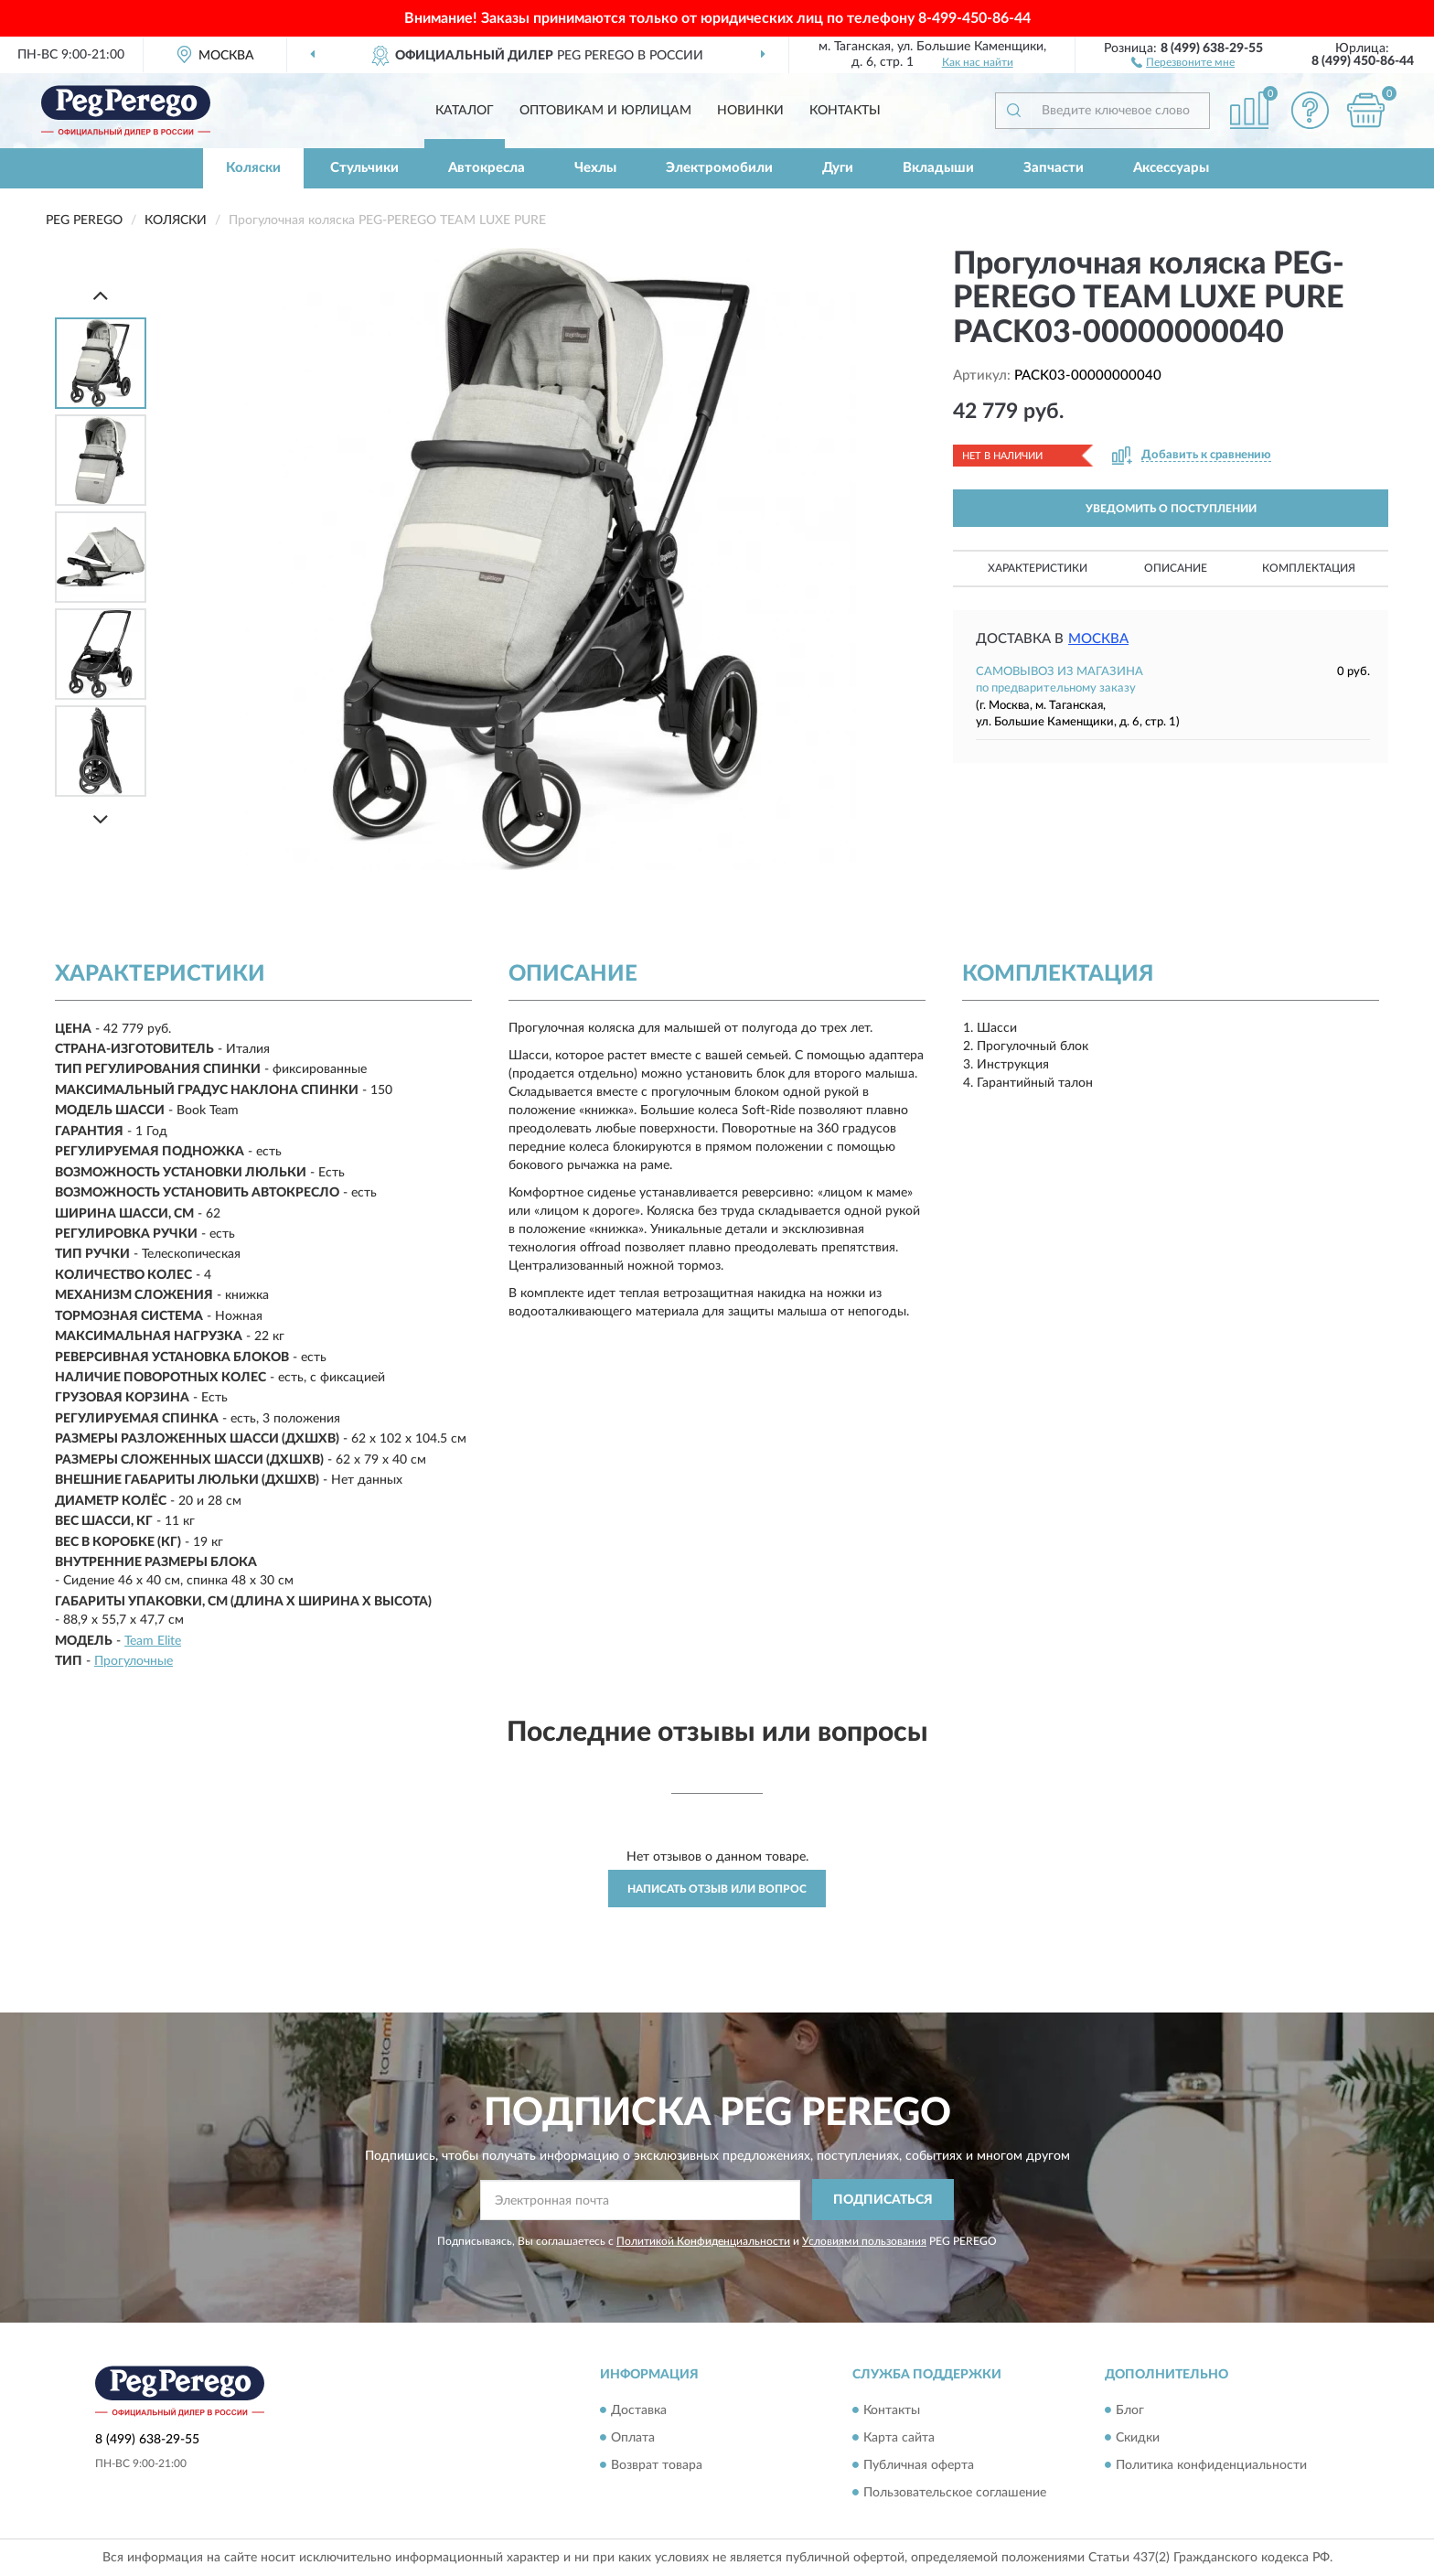 The width and height of the screenshot is (1434, 2576). What do you see at coordinates (1130, 2410) in the screenshot?
I see `Блог` at bounding box center [1130, 2410].